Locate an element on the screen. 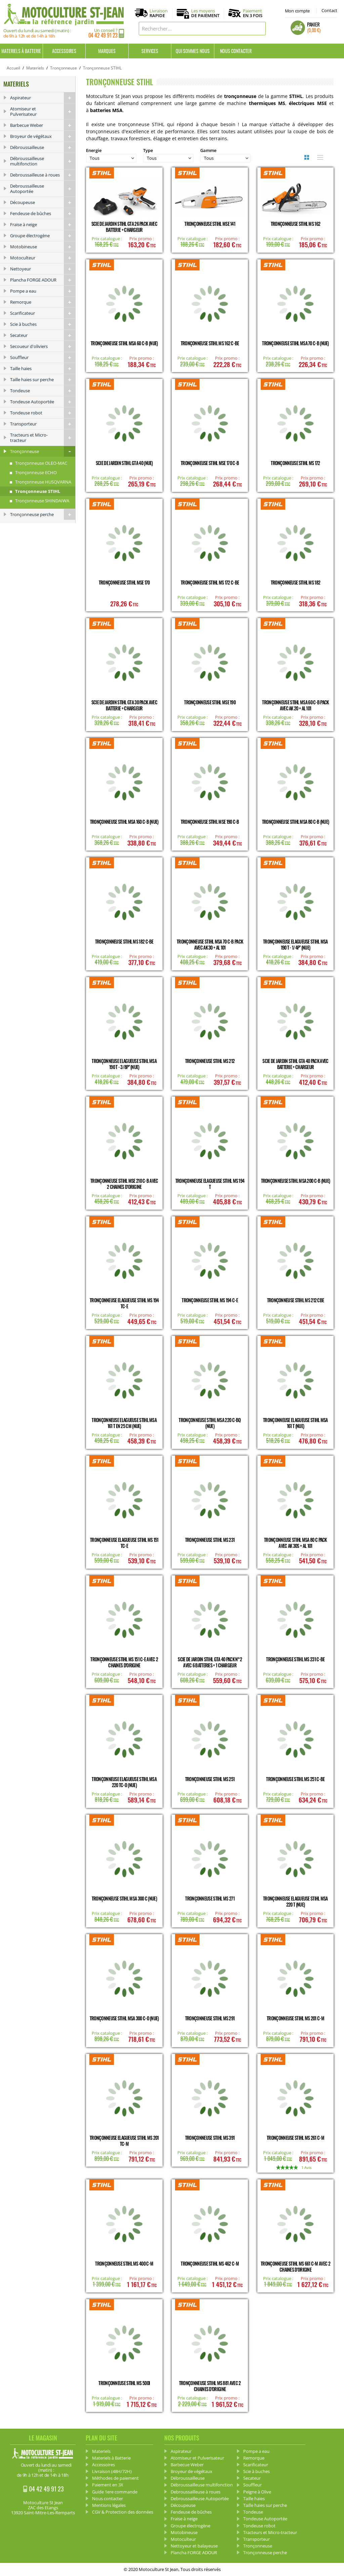  Tronçonneuse STIHL MSA 80 C-B (nue) is located at coordinates (295, 821).